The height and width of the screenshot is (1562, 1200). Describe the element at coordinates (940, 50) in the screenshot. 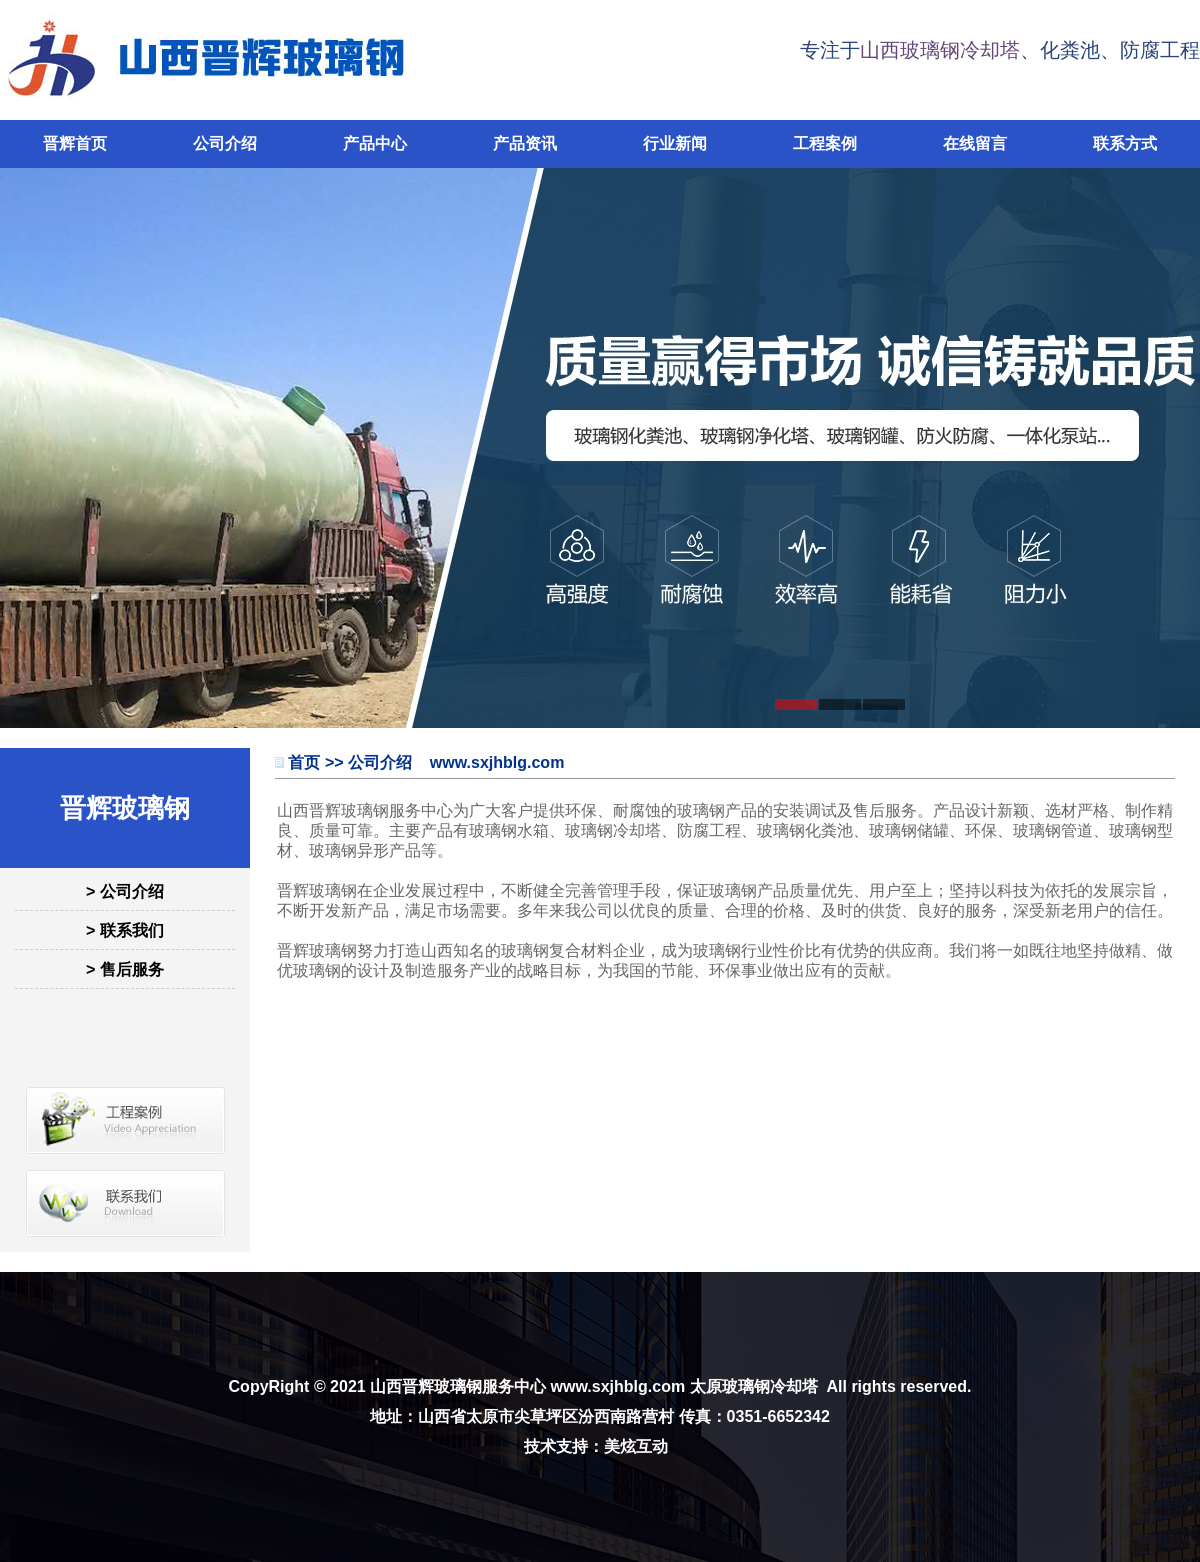

I see `山西玻璃钢冷却塔` at that location.